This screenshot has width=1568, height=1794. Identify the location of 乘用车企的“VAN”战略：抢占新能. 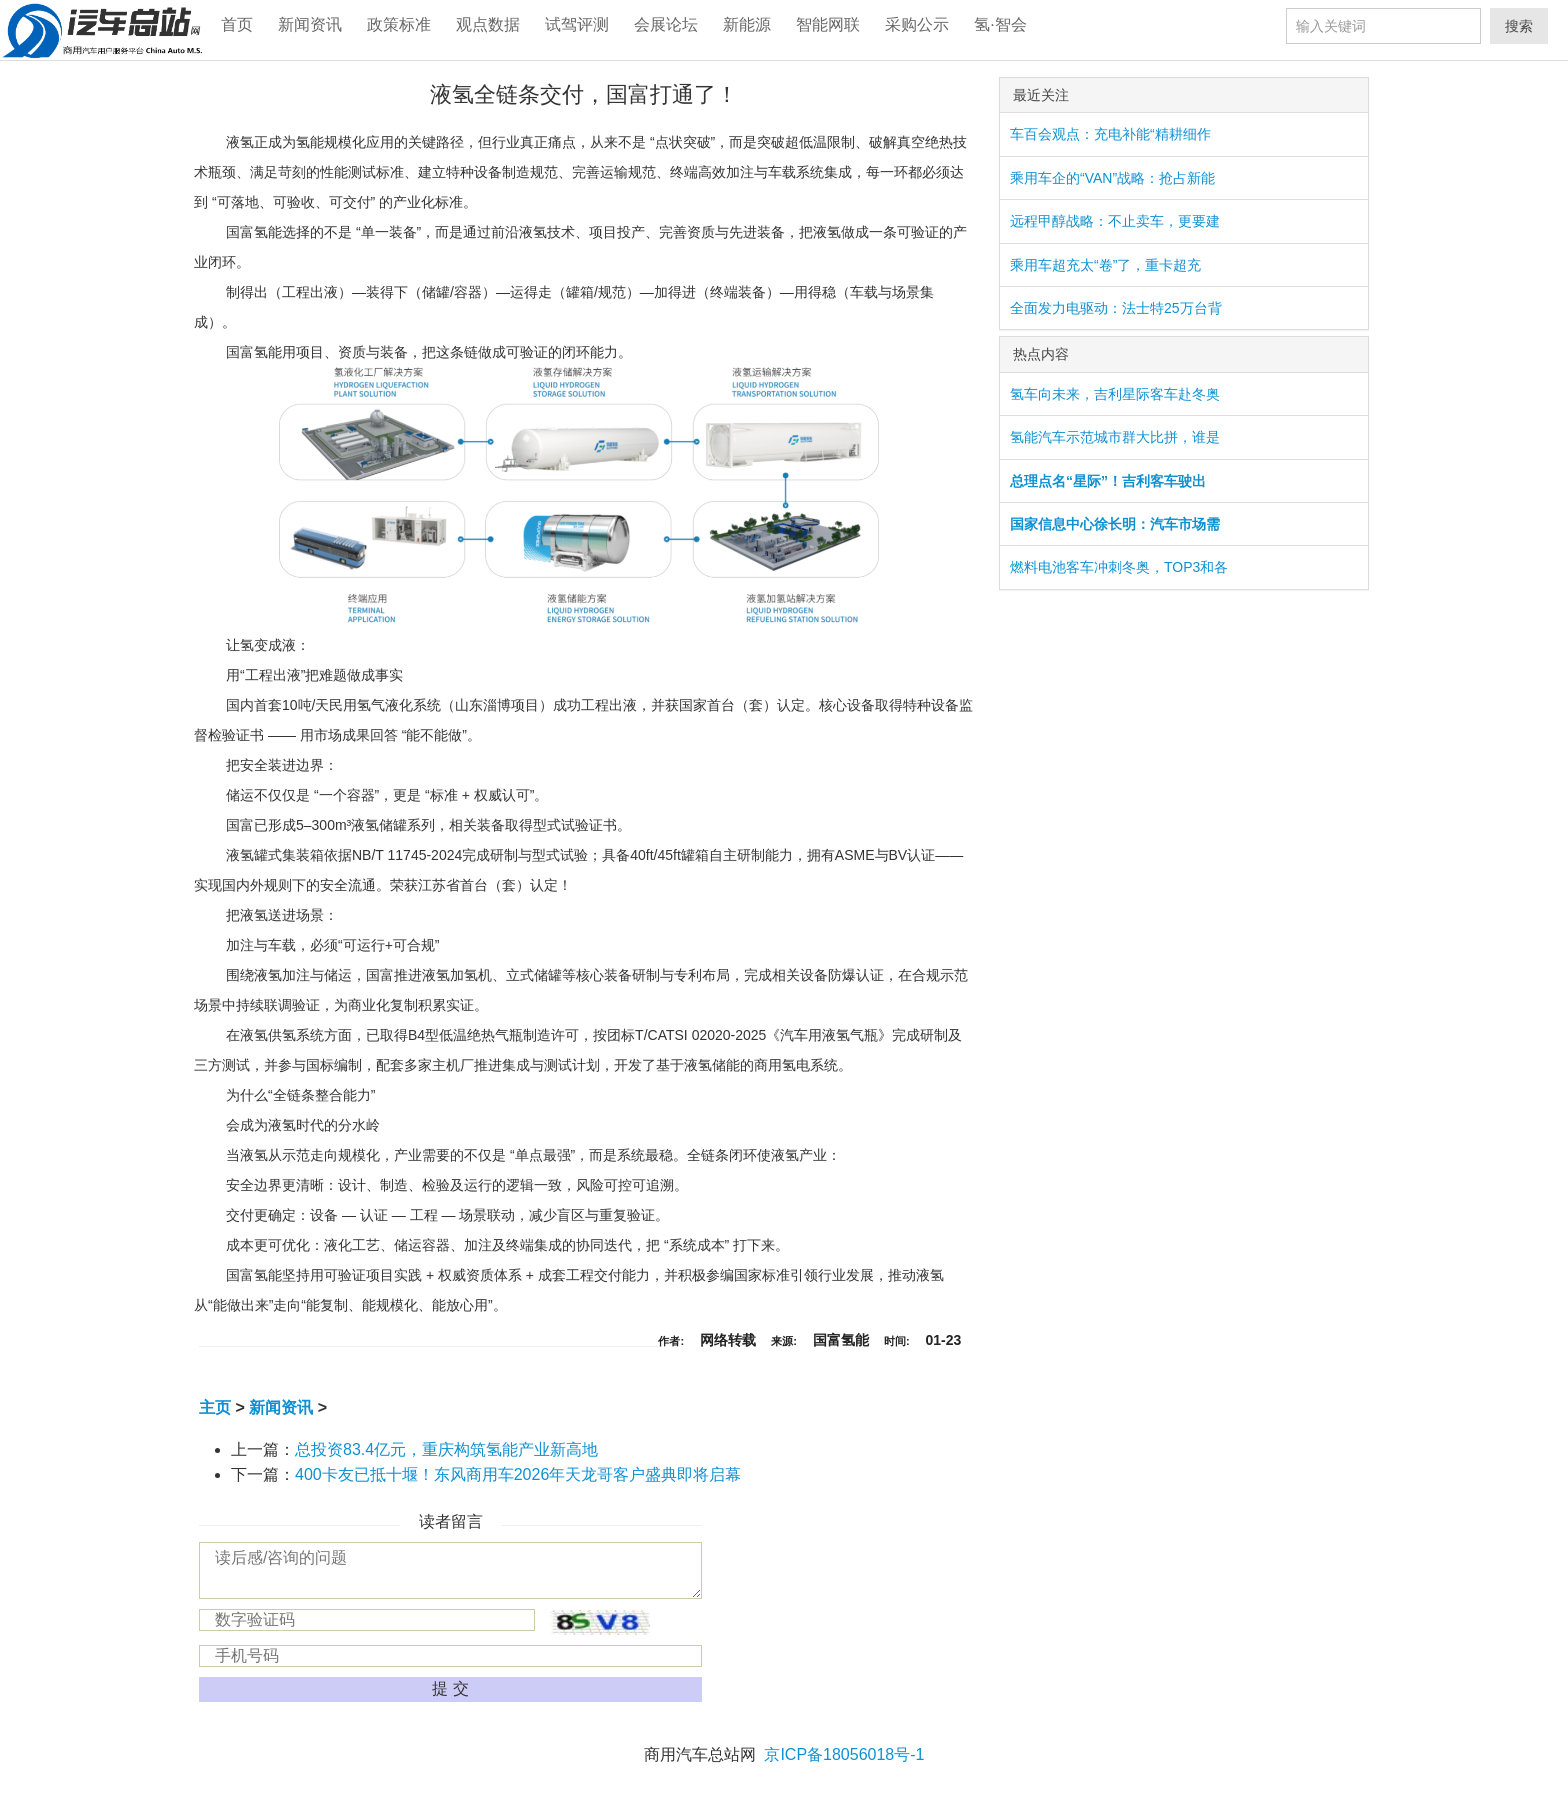
(1112, 178).